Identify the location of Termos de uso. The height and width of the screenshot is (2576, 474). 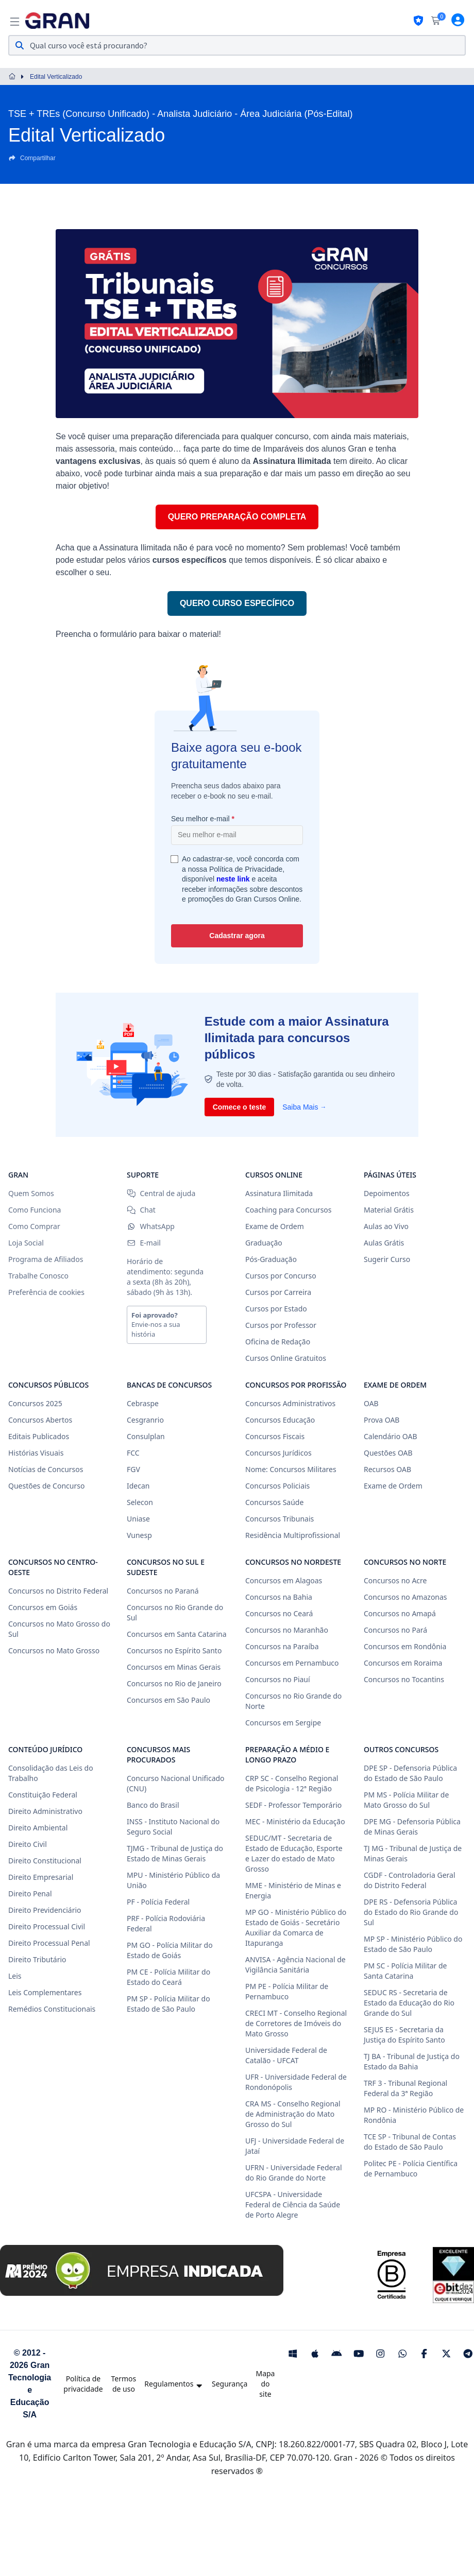
(124, 2384).